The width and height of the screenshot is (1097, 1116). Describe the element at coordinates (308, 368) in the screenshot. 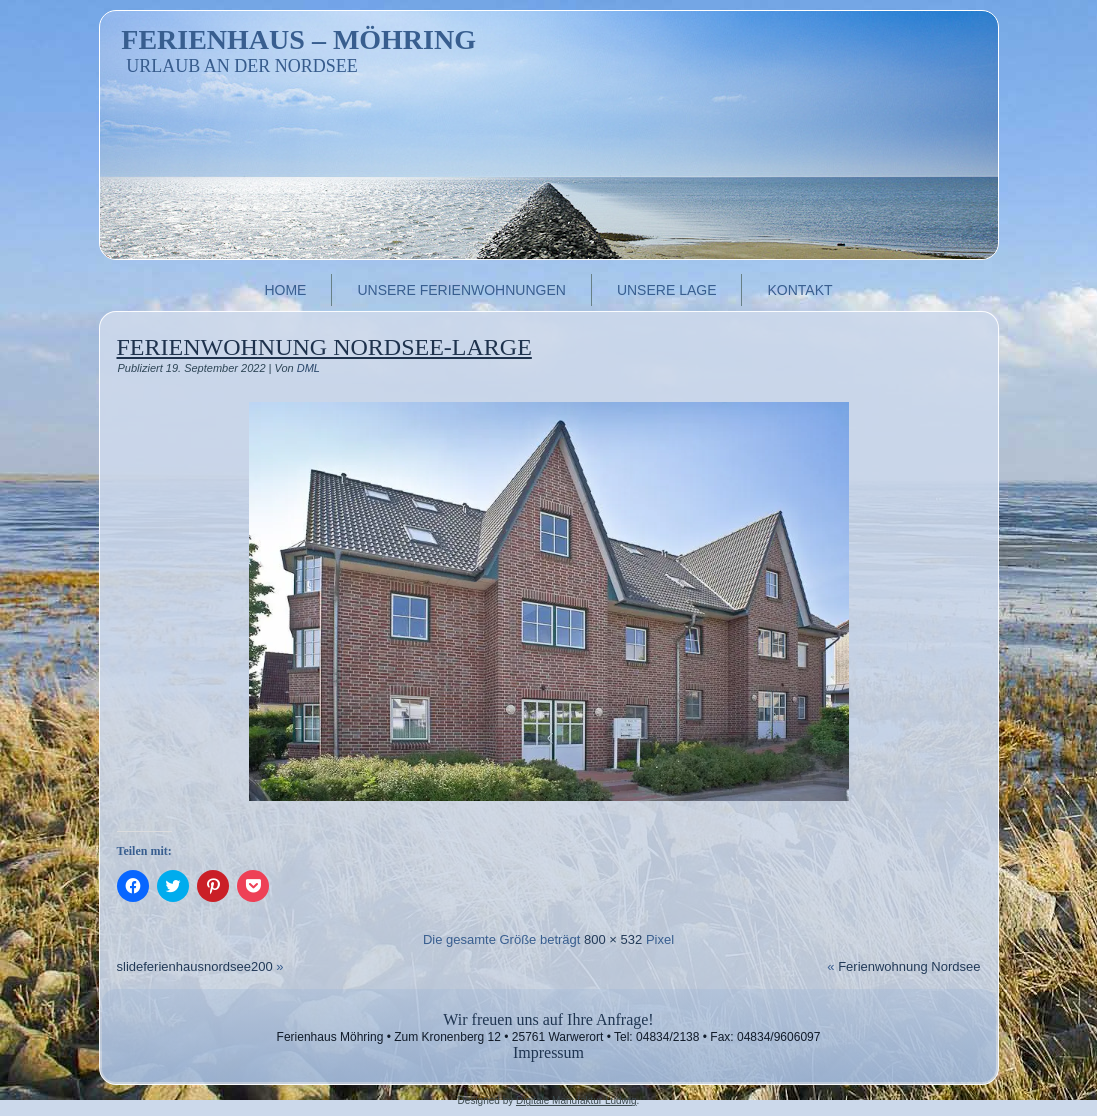

I see `DML` at that location.